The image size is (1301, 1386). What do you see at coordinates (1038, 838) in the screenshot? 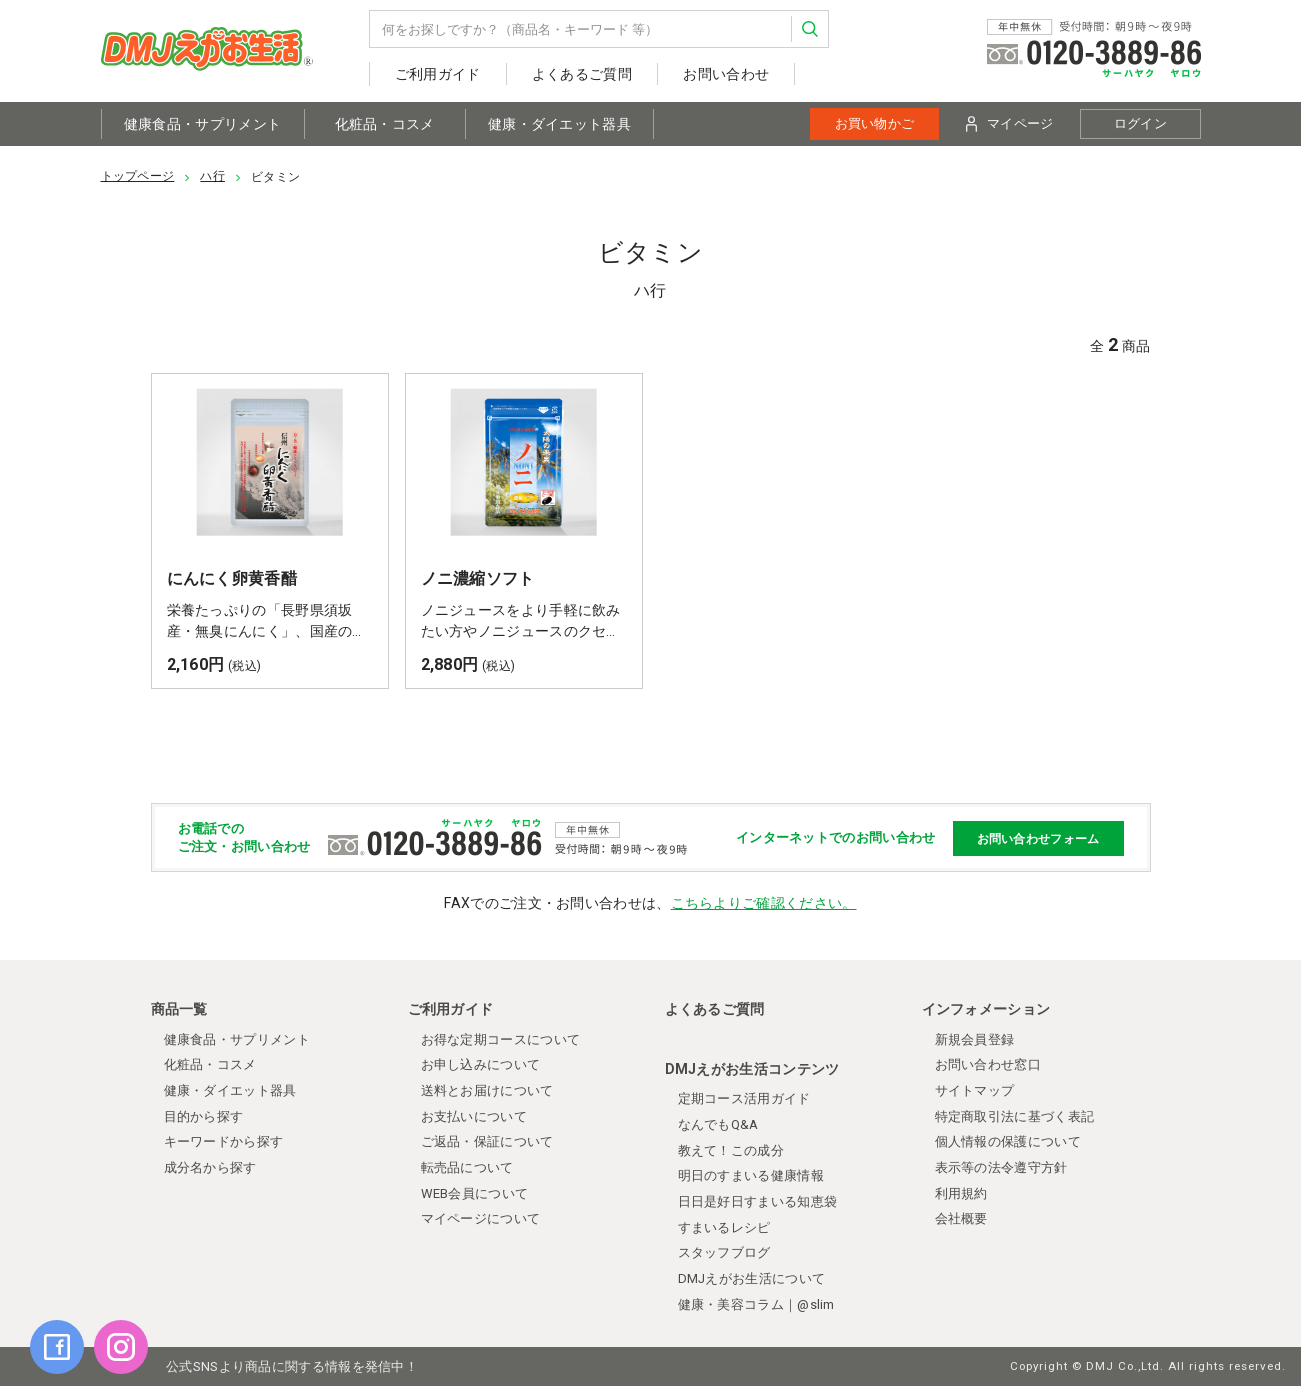
I see `お問い合わせフォーム` at bounding box center [1038, 838].